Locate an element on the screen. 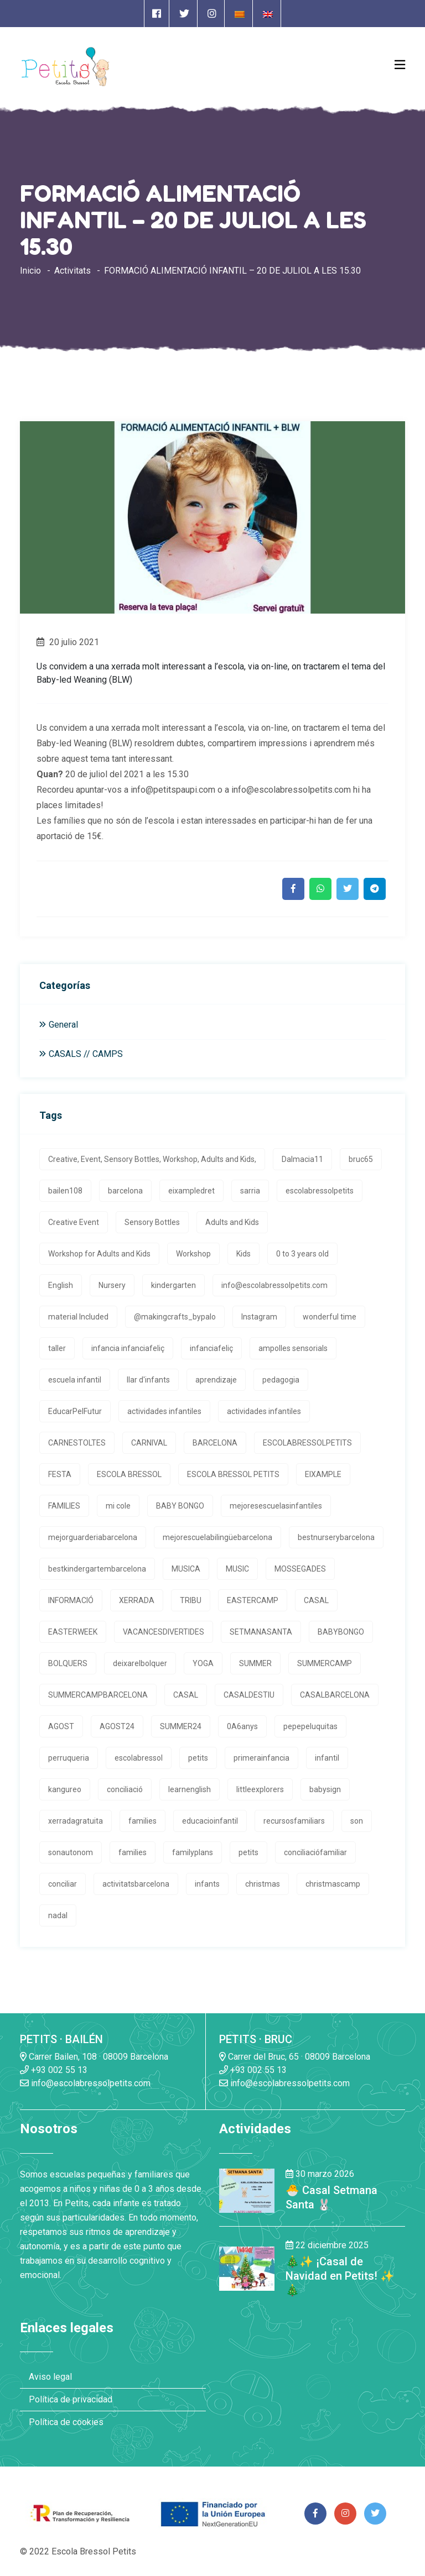  littleexplorers is located at coordinates (260, 1789).